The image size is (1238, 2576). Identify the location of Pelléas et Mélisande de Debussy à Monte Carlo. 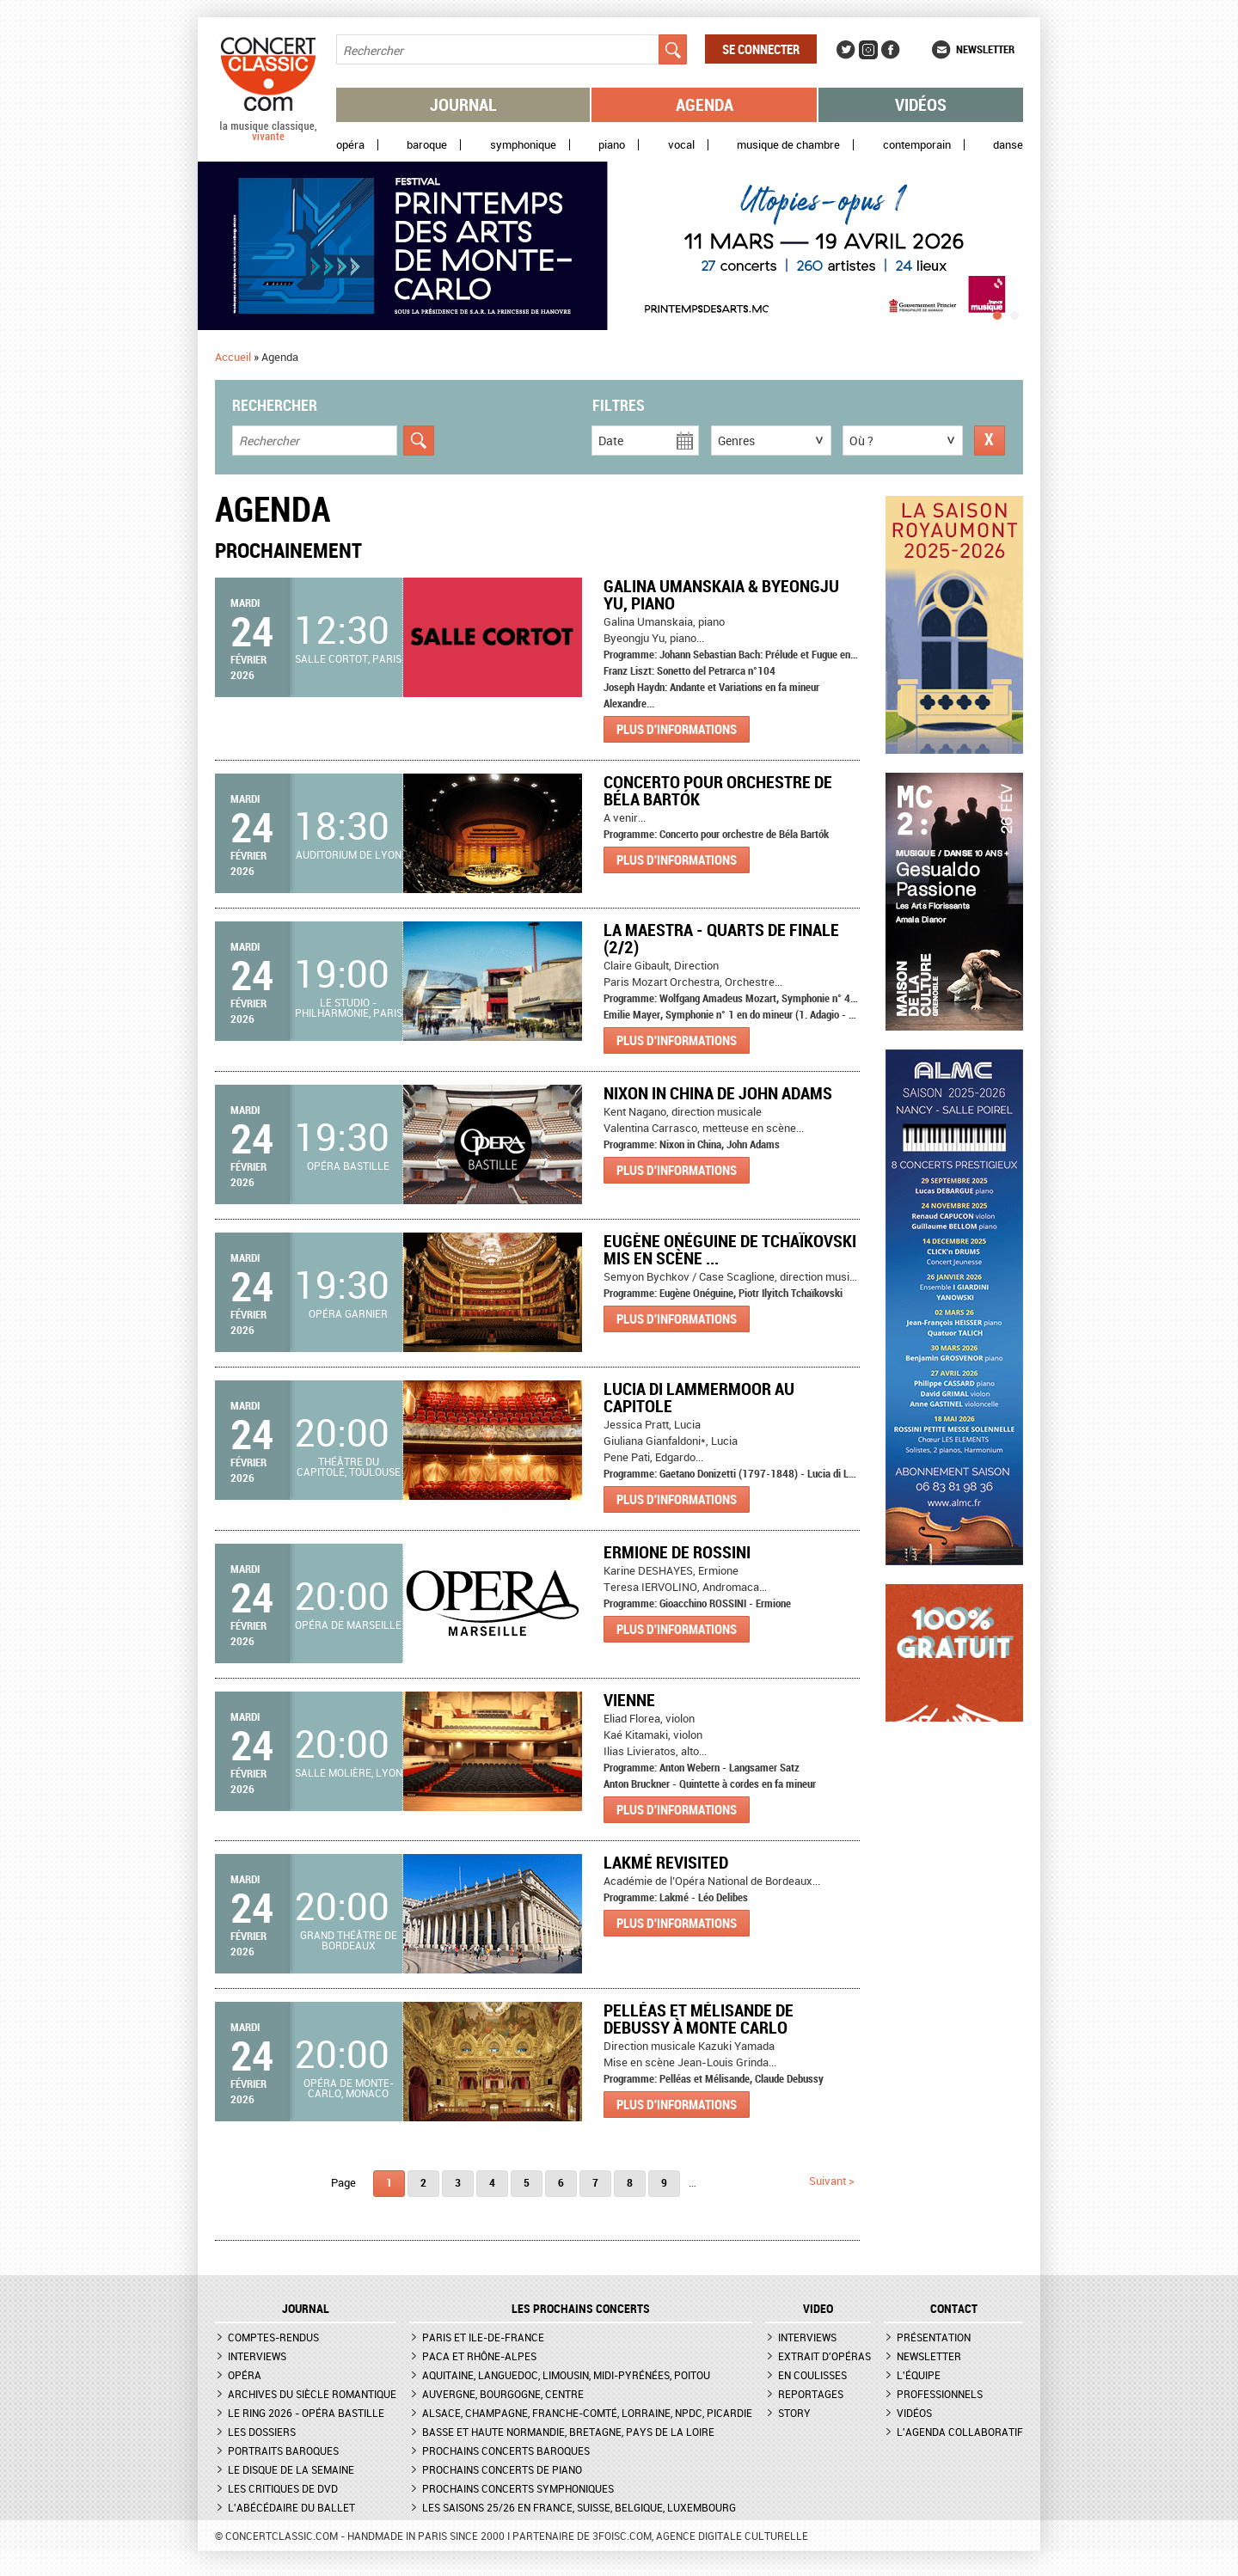
(699, 2018).